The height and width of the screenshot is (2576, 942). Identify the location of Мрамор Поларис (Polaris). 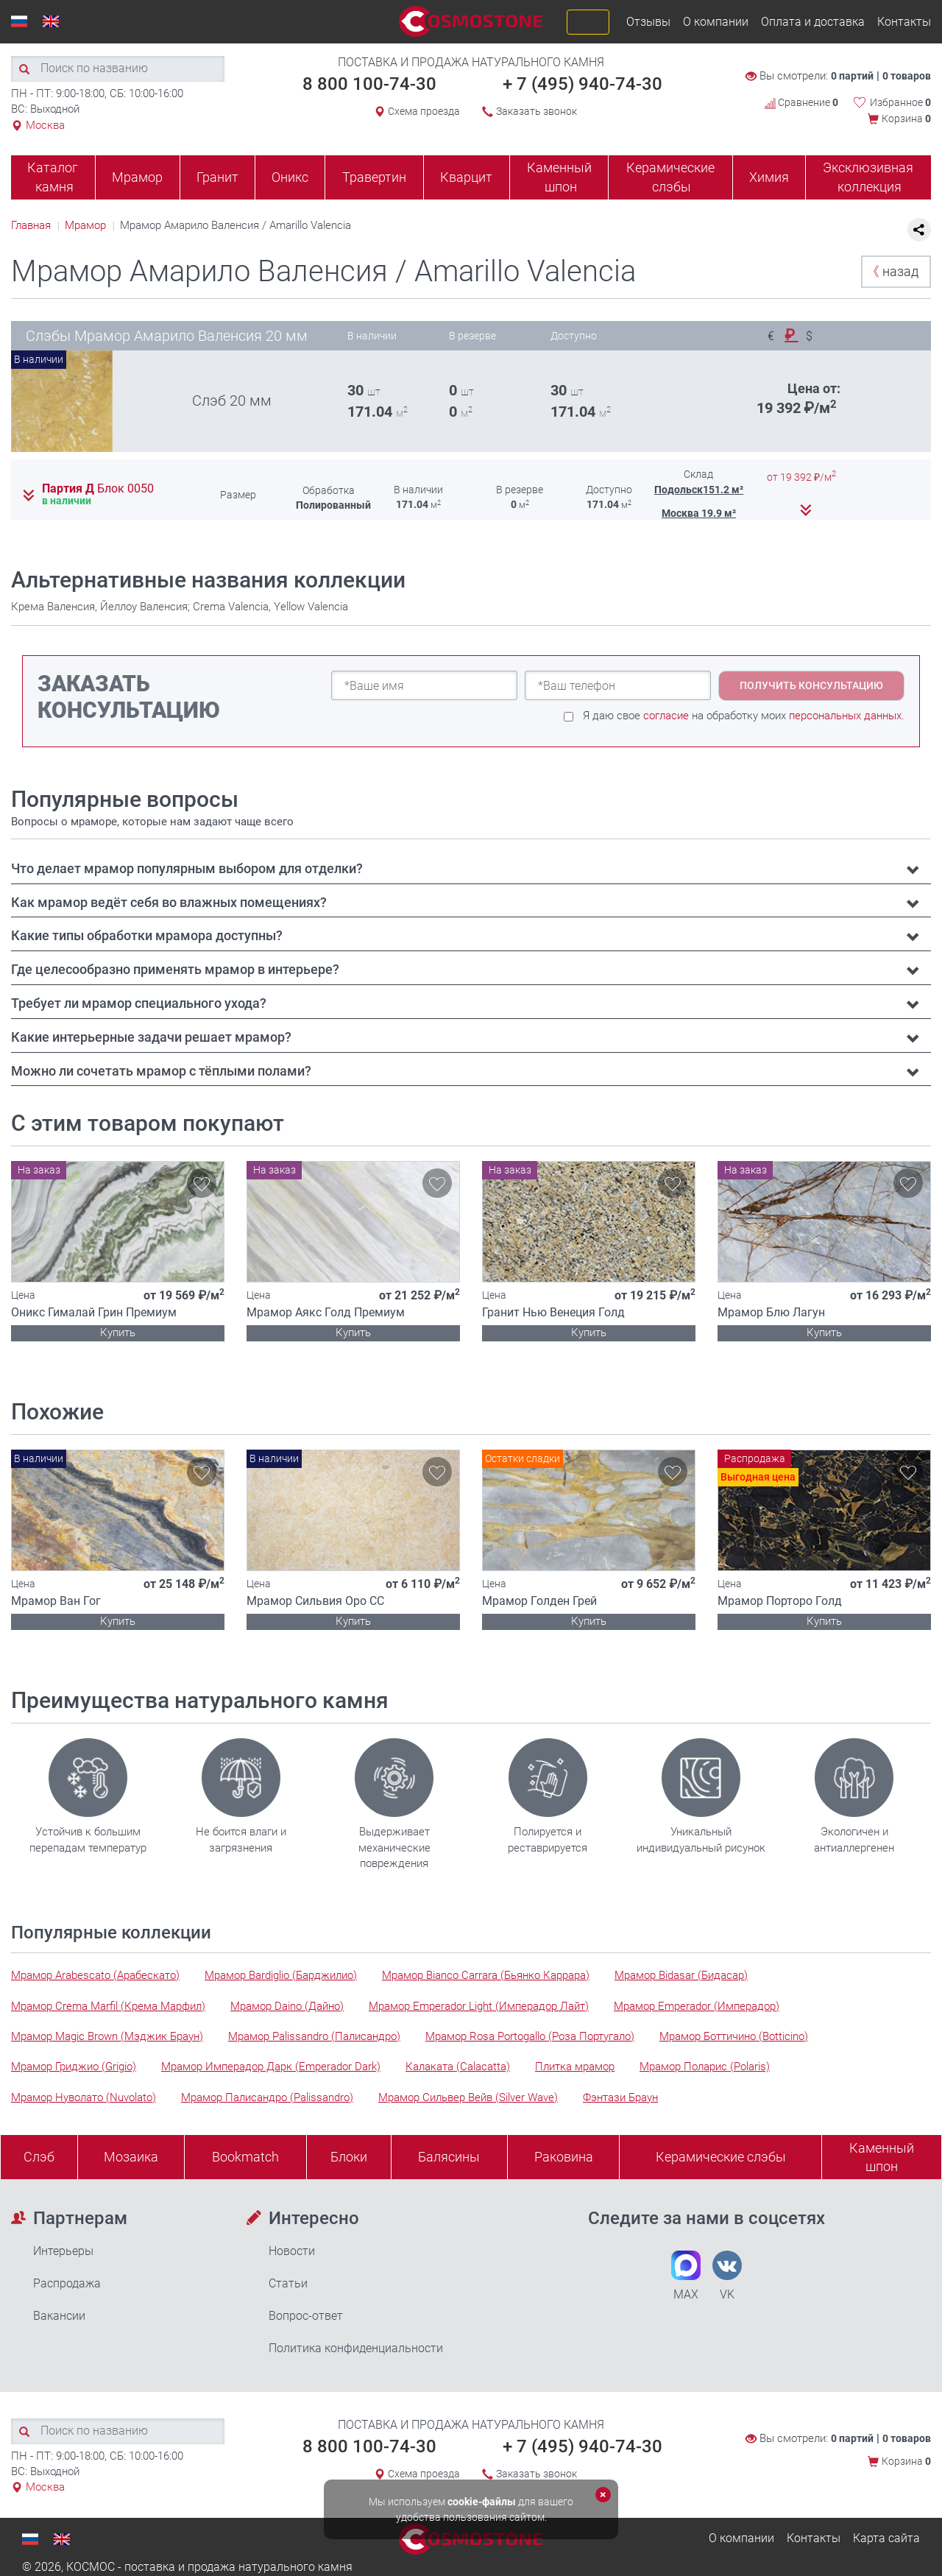
(705, 2066).